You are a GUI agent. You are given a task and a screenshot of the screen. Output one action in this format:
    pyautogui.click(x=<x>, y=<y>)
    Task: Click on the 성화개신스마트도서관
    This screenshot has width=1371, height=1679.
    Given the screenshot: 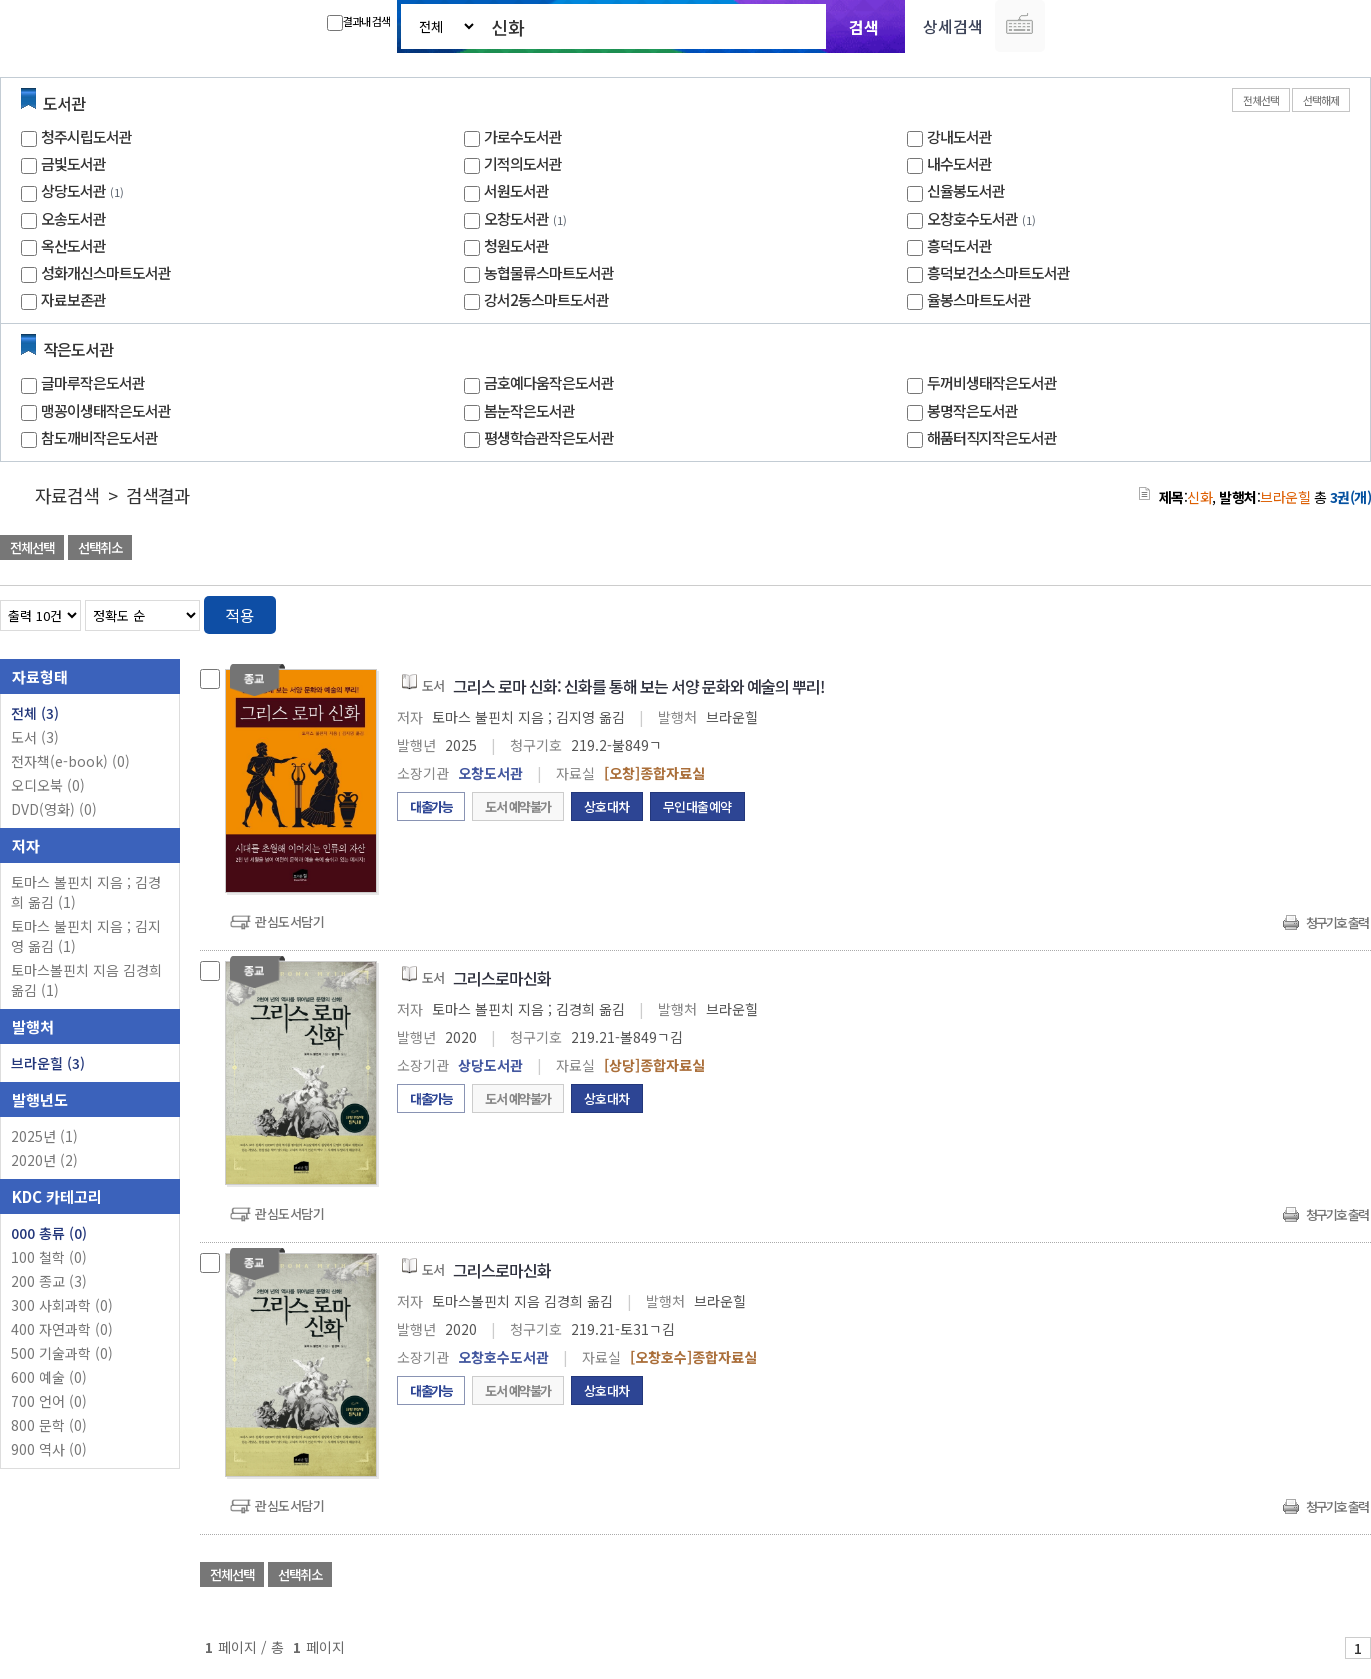 What is the action you would take?
    pyautogui.click(x=106, y=272)
    